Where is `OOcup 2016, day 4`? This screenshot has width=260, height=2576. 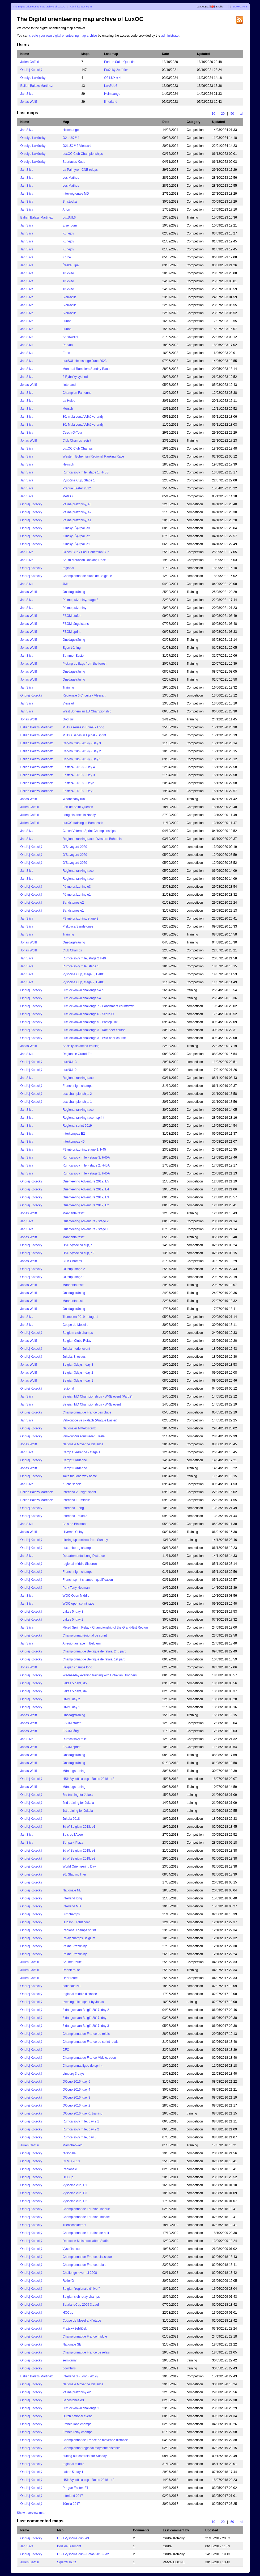
OOcup 2016, day 4 is located at coordinates (76, 2089).